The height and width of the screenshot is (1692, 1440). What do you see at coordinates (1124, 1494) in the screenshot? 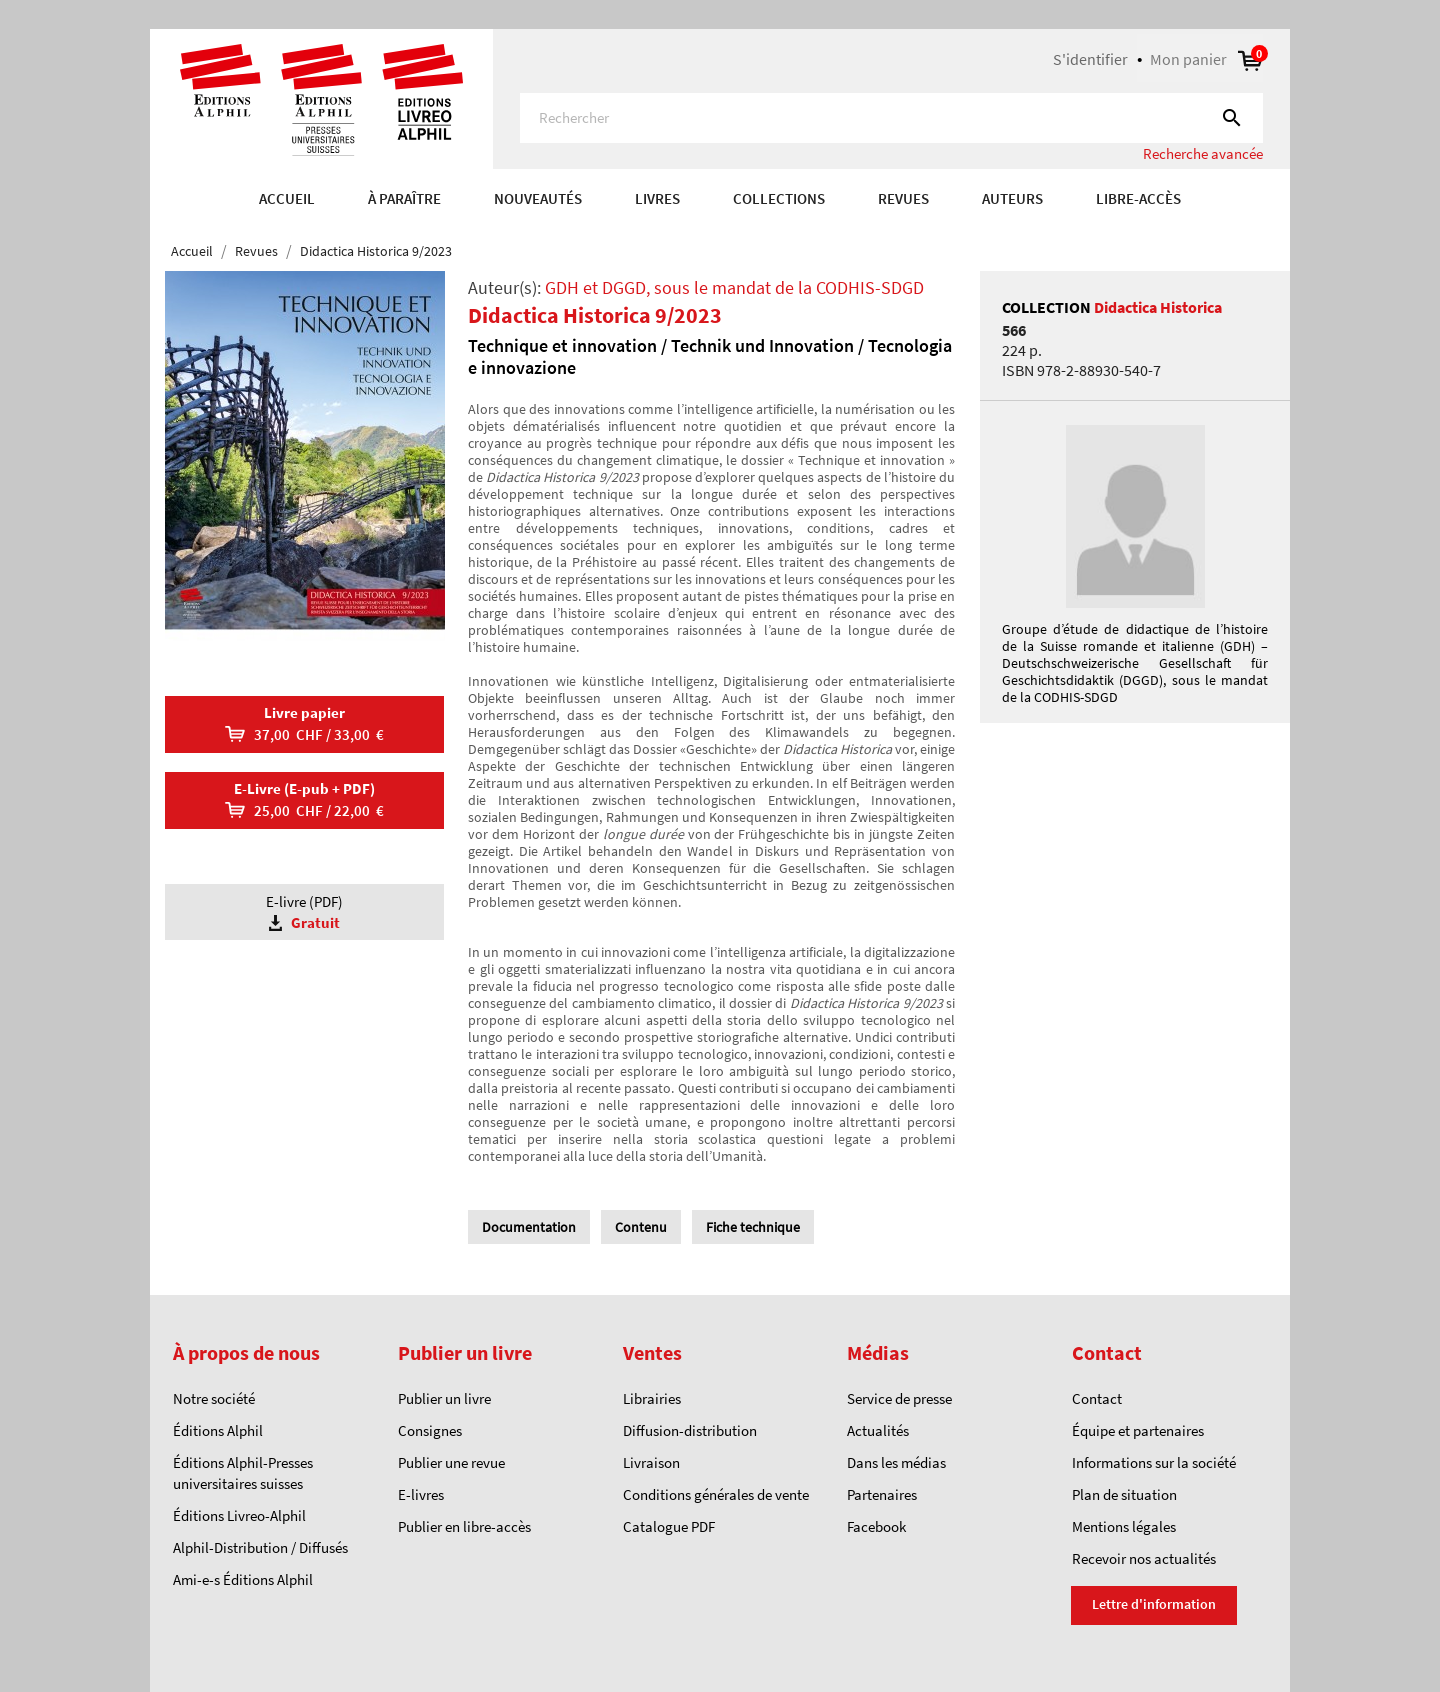
I see `Plan de situation` at bounding box center [1124, 1494].